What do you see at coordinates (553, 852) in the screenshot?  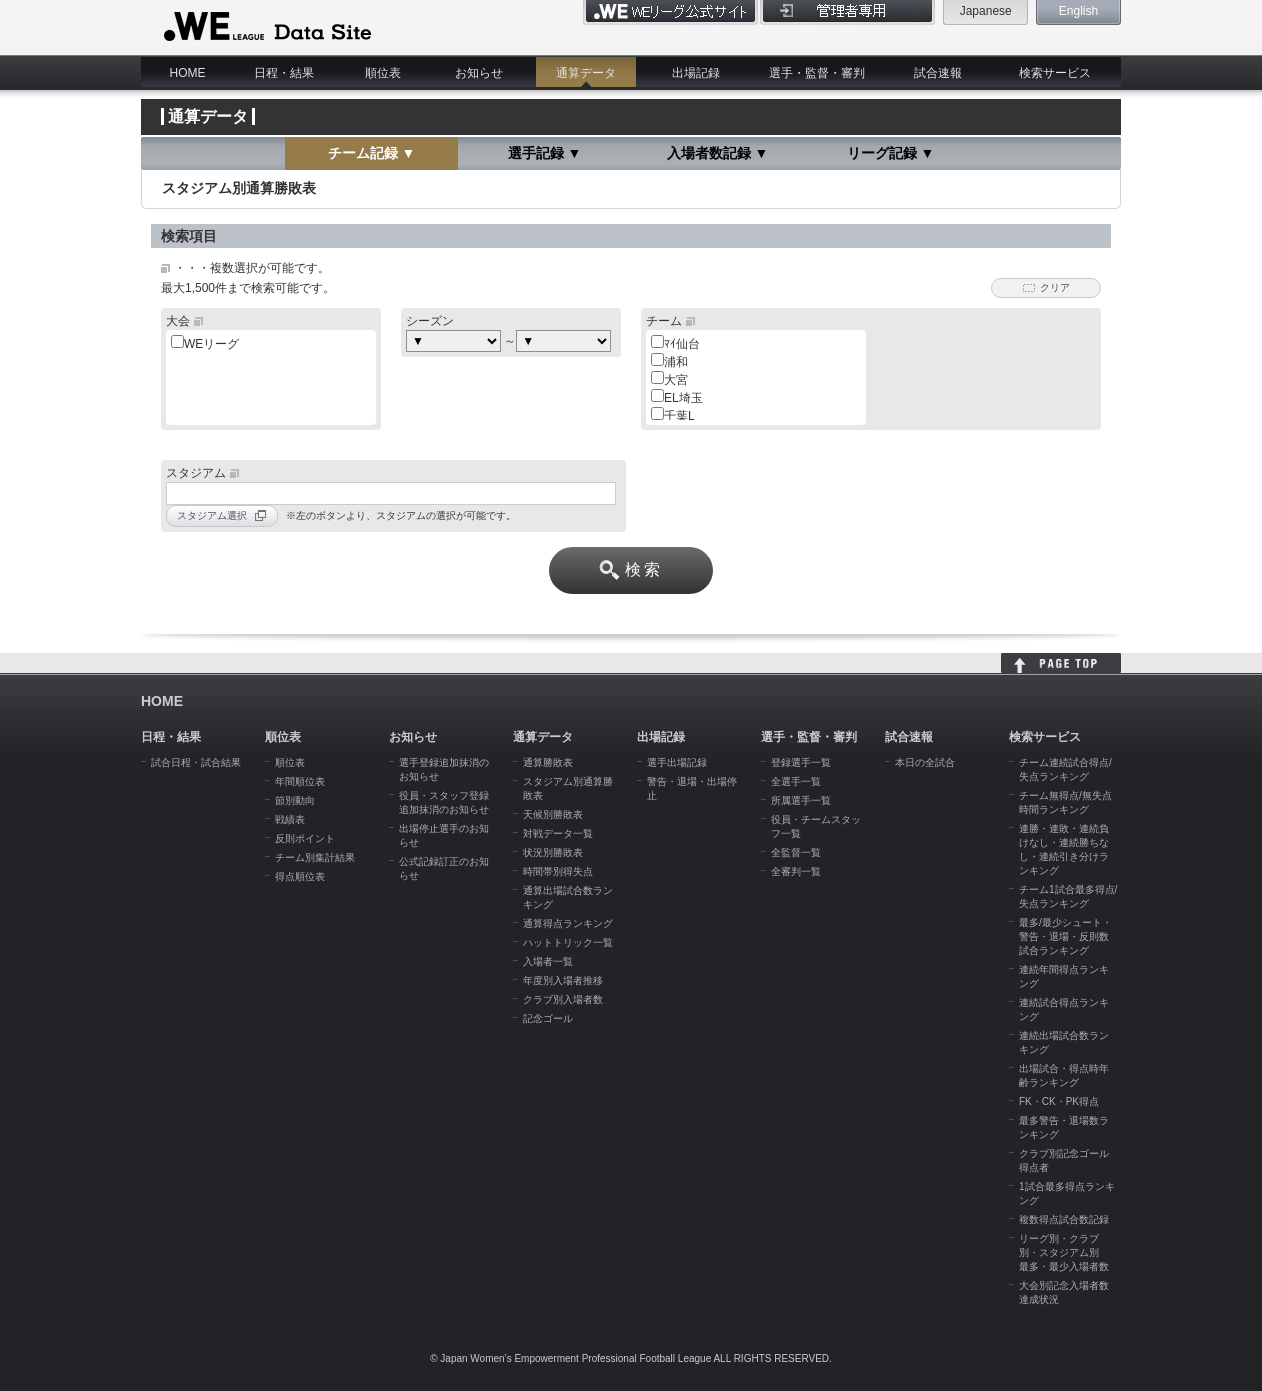 I see `状況別勝敗表` at bounding box center [553, 852].